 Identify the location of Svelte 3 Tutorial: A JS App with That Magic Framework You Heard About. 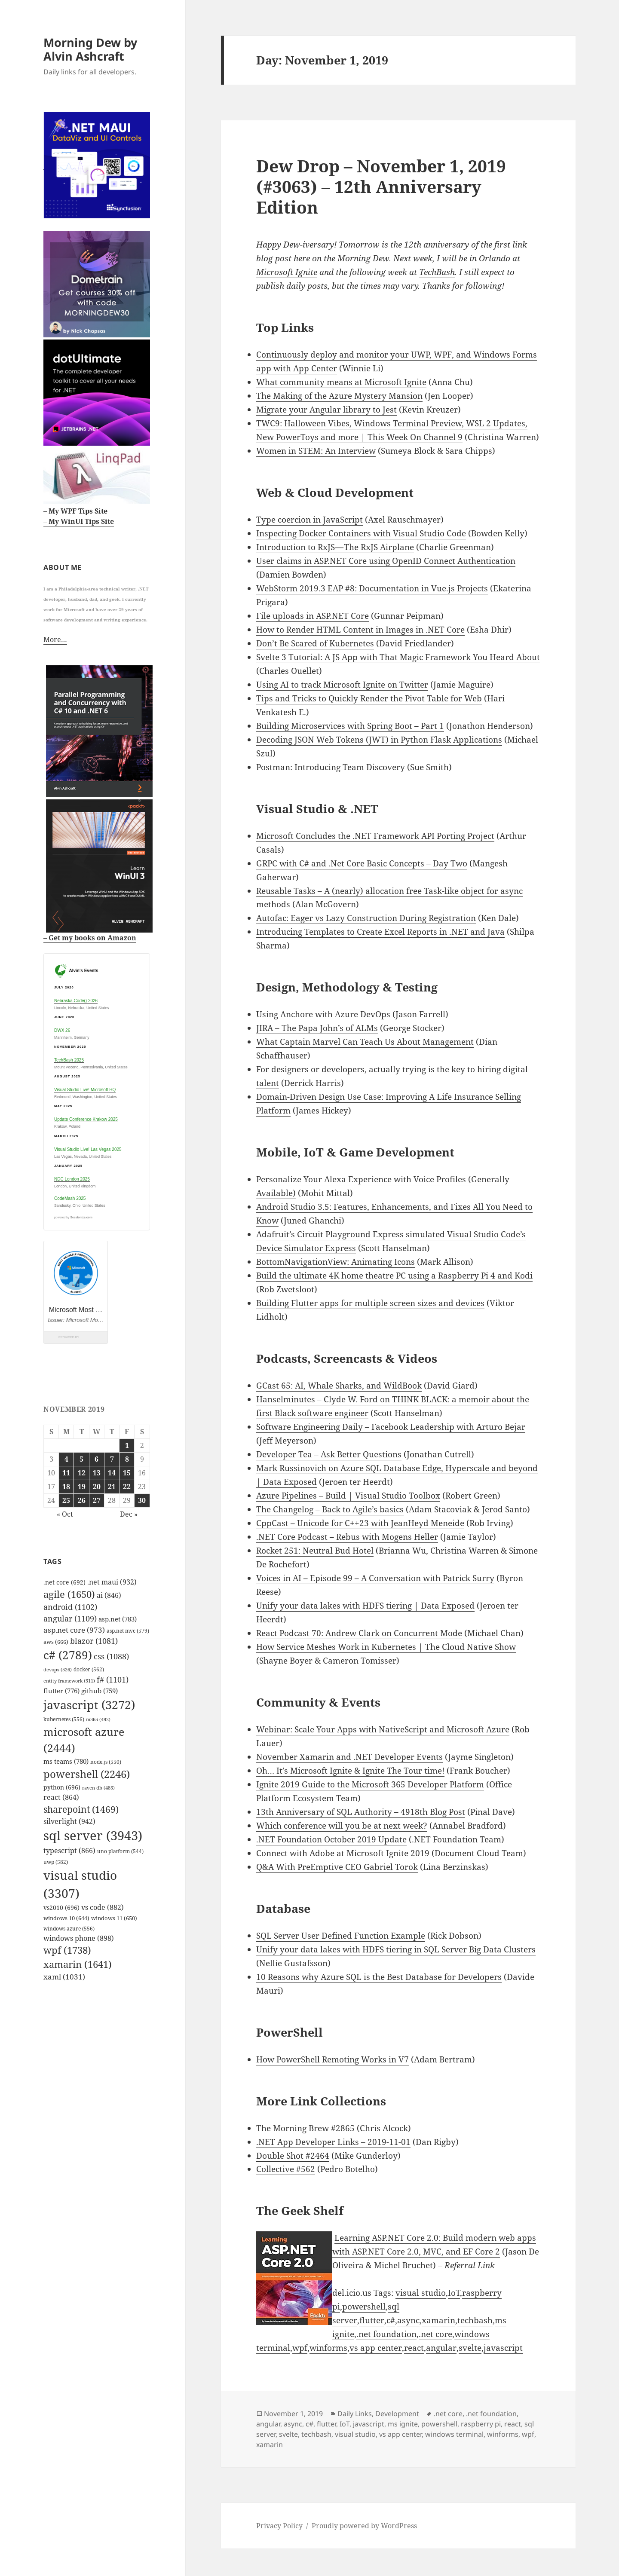
(398, 657).